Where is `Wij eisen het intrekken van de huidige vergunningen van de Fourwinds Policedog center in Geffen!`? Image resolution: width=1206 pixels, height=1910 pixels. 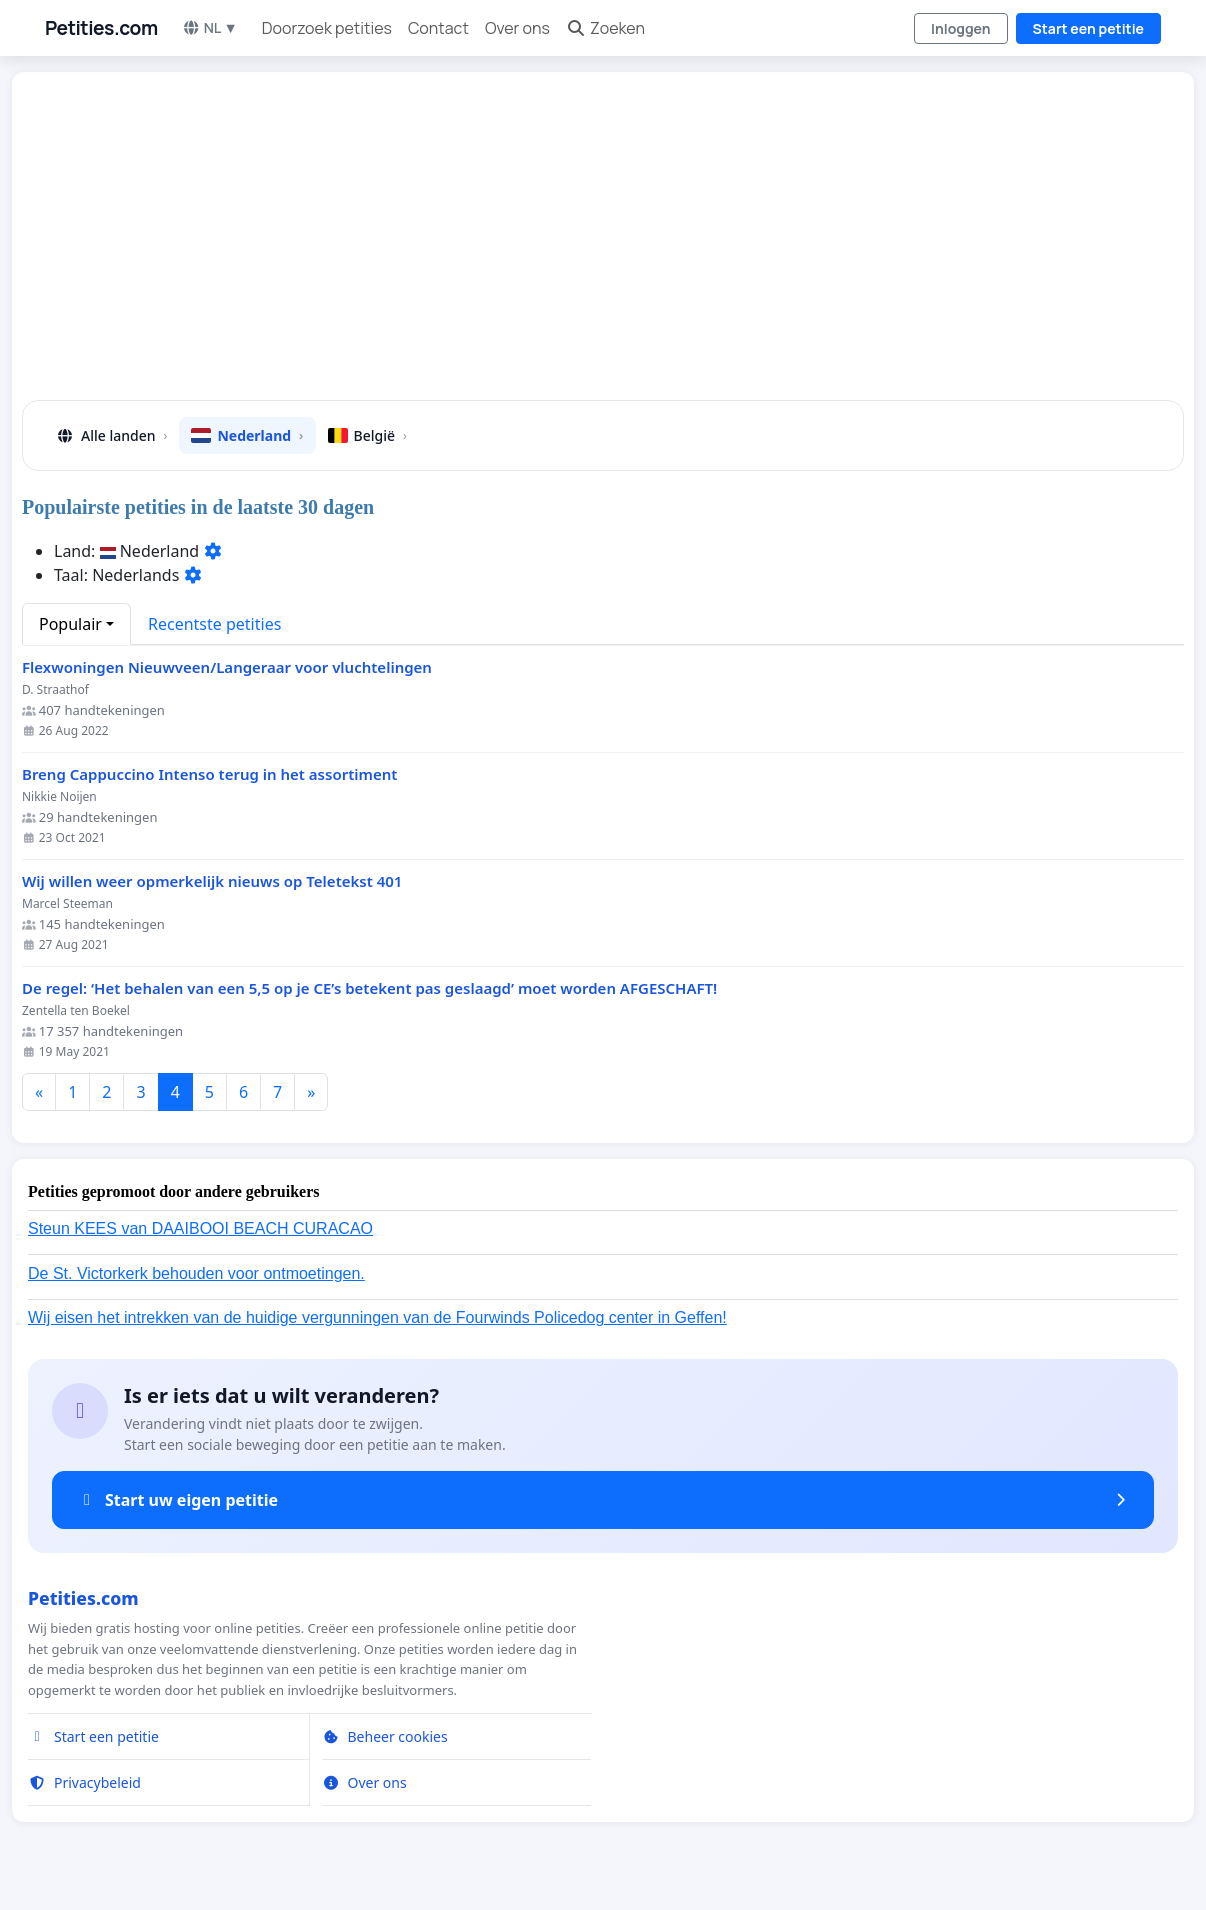
Wij eisen het intrekken van de huidige vergunningen van de Fourwinds Policedog center in Geffen! is located at coordinates (377, 1317).